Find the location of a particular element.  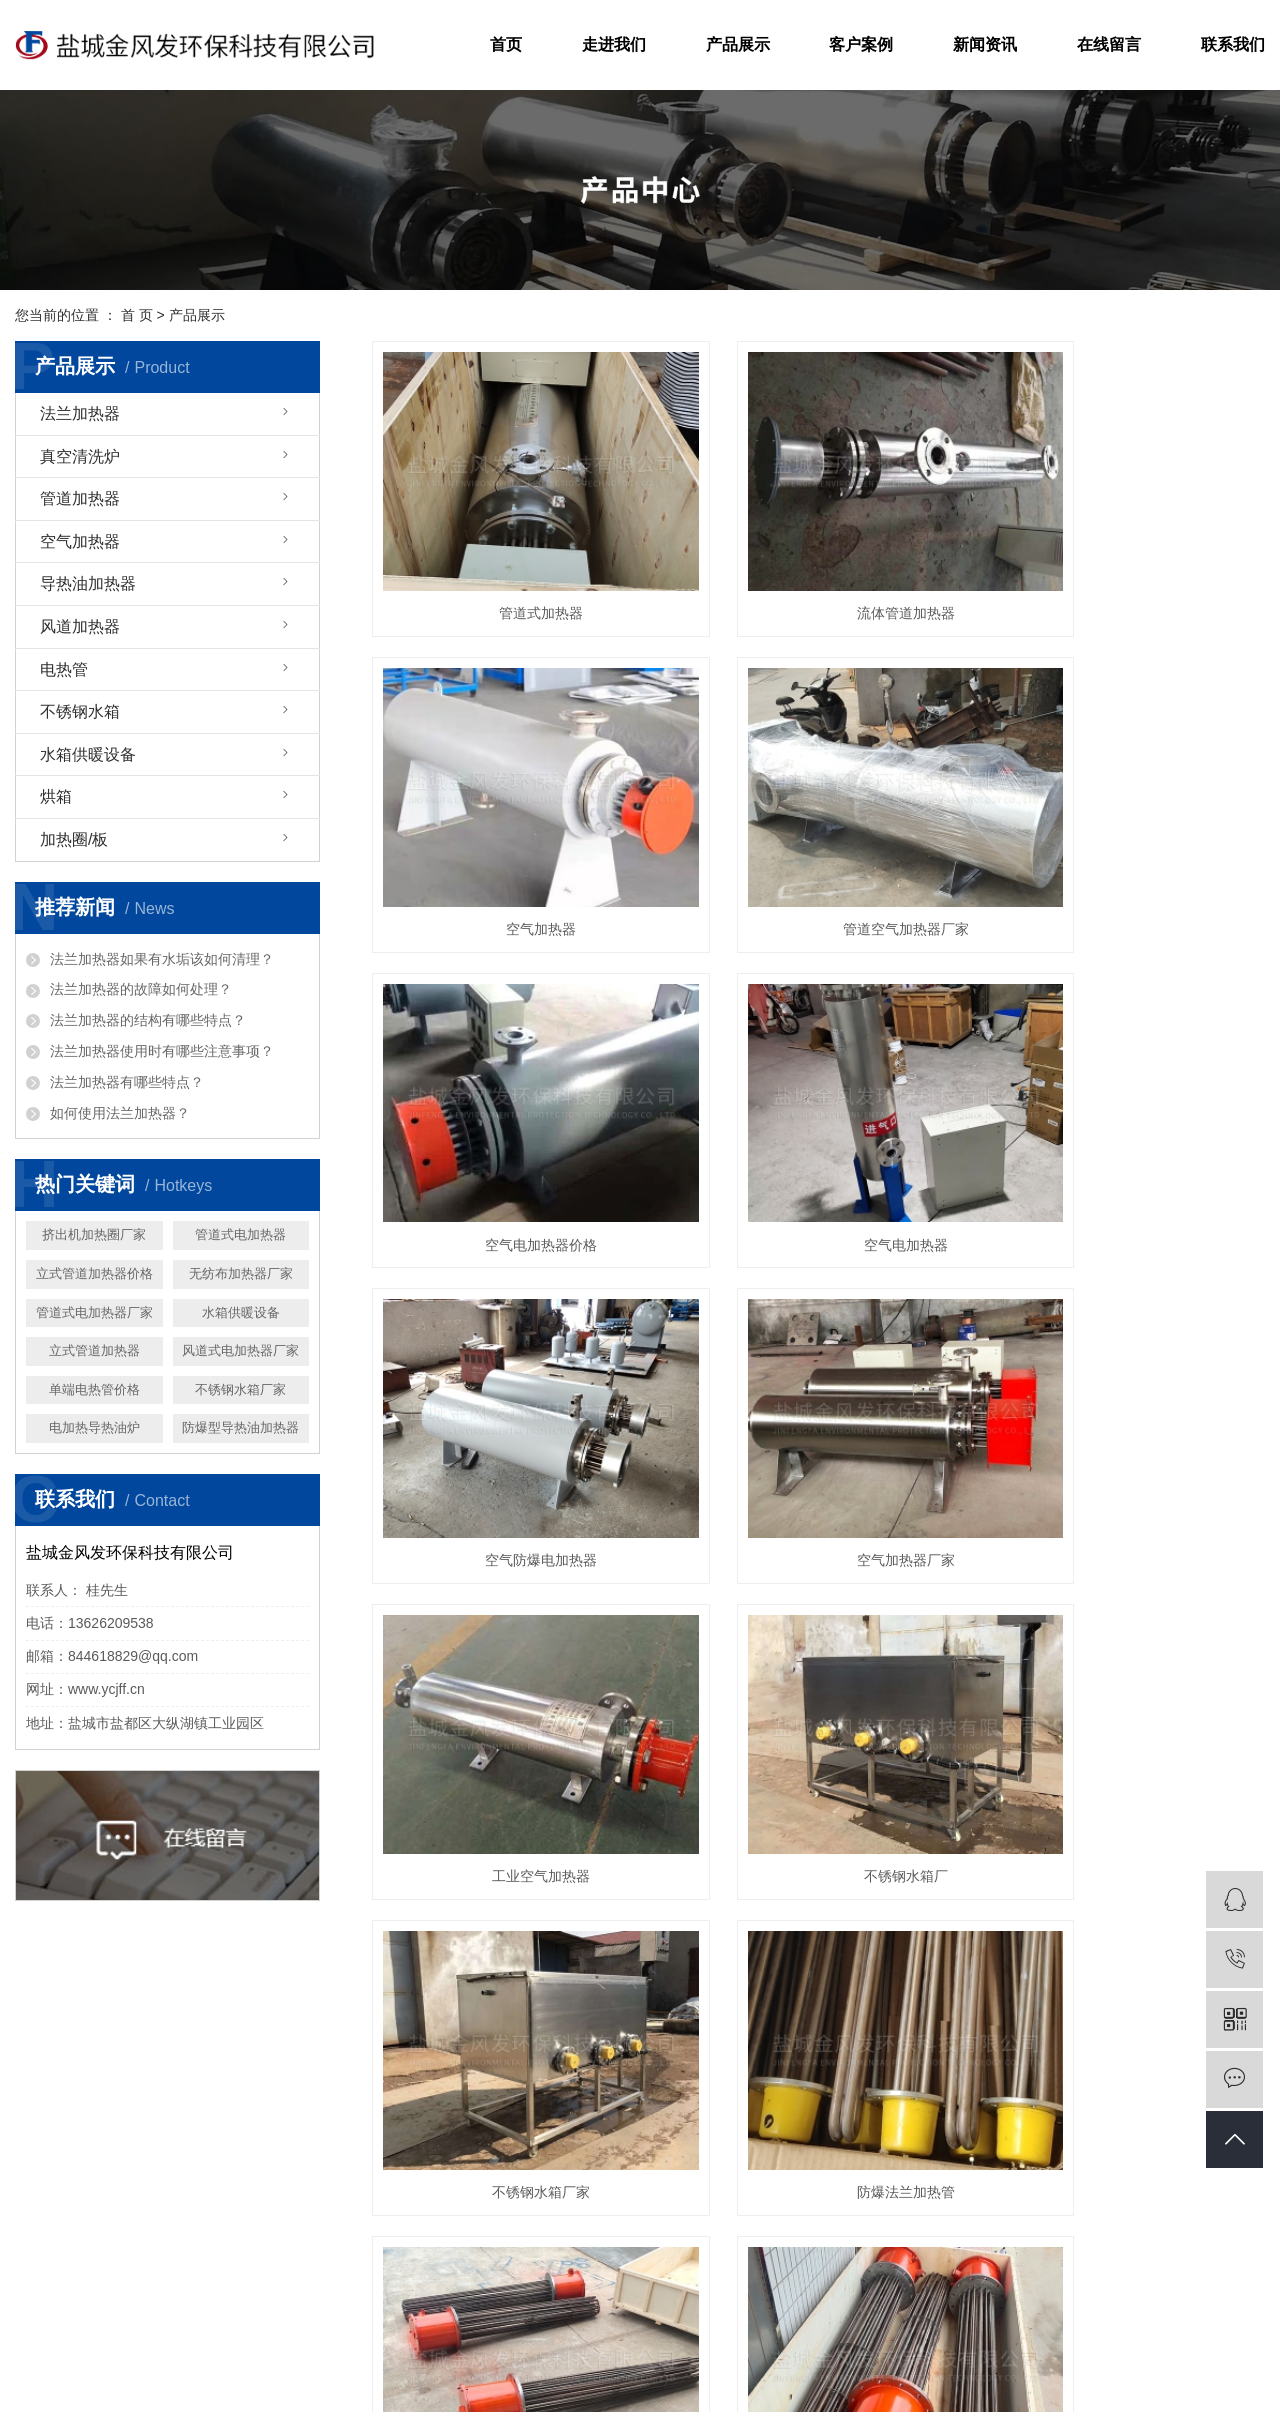

法兰电加热器价格 is located at coordinates (903, 2366).